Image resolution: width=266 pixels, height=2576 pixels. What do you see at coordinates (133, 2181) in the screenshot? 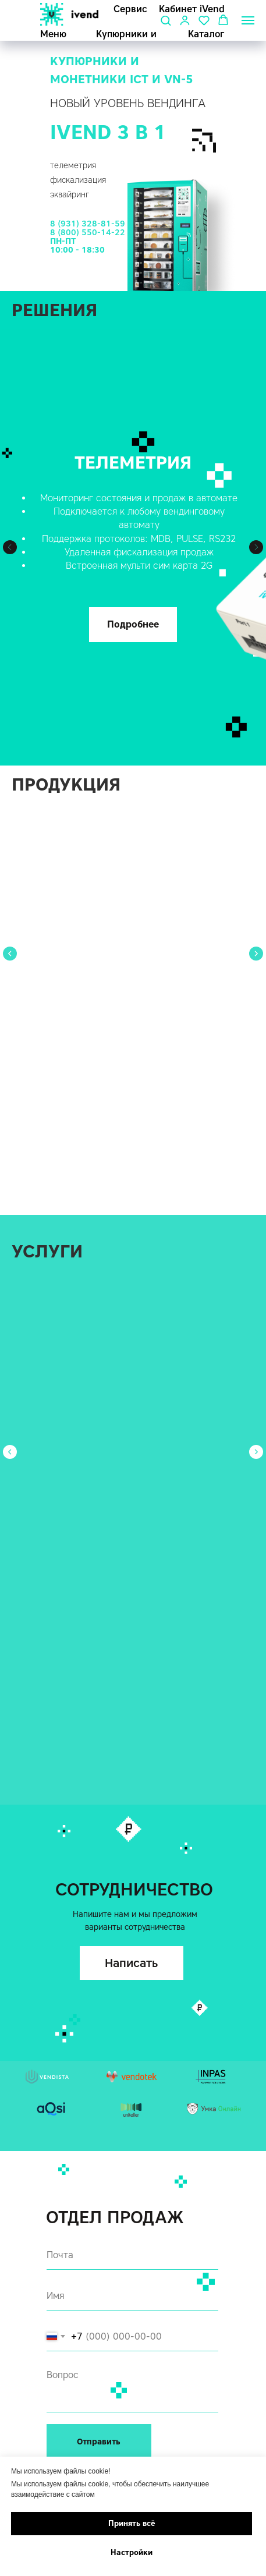
I see `[textarea]` at bounding box center [133, 2181].